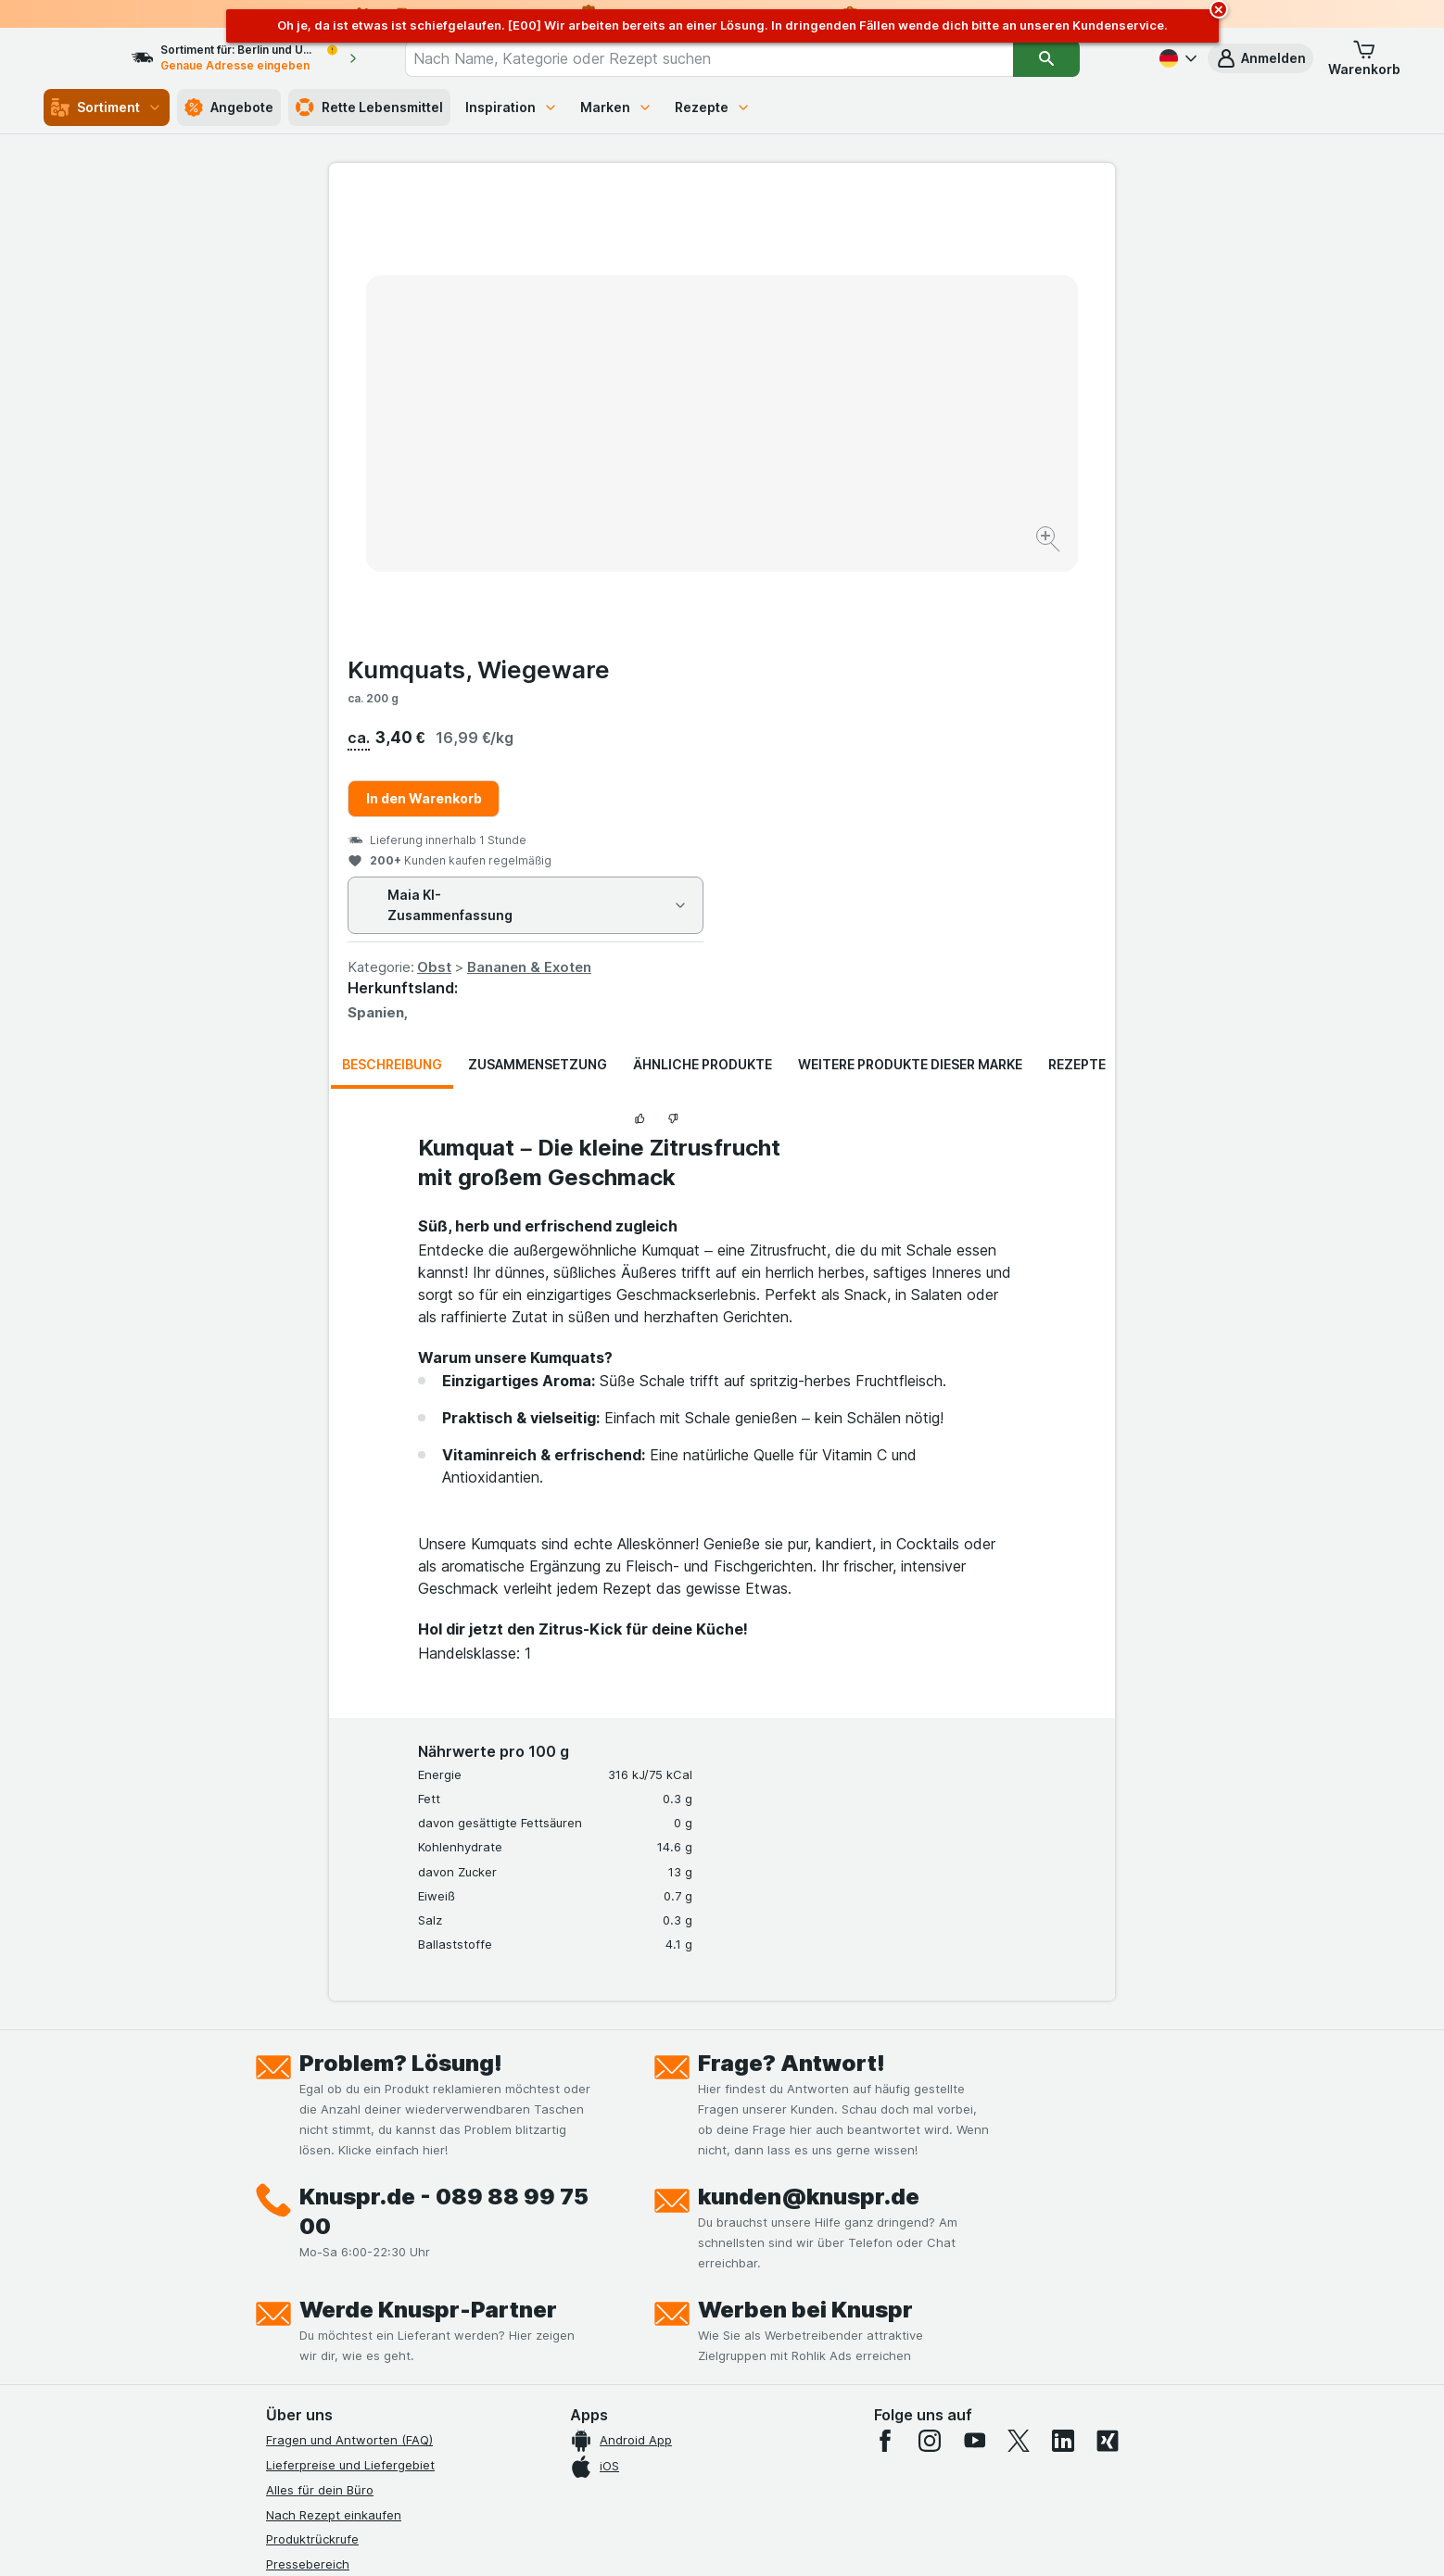 The height and width of the screenshot is (2576, 1444). I want to click on Nach Rezept einkaufen, so click(333, 2068).